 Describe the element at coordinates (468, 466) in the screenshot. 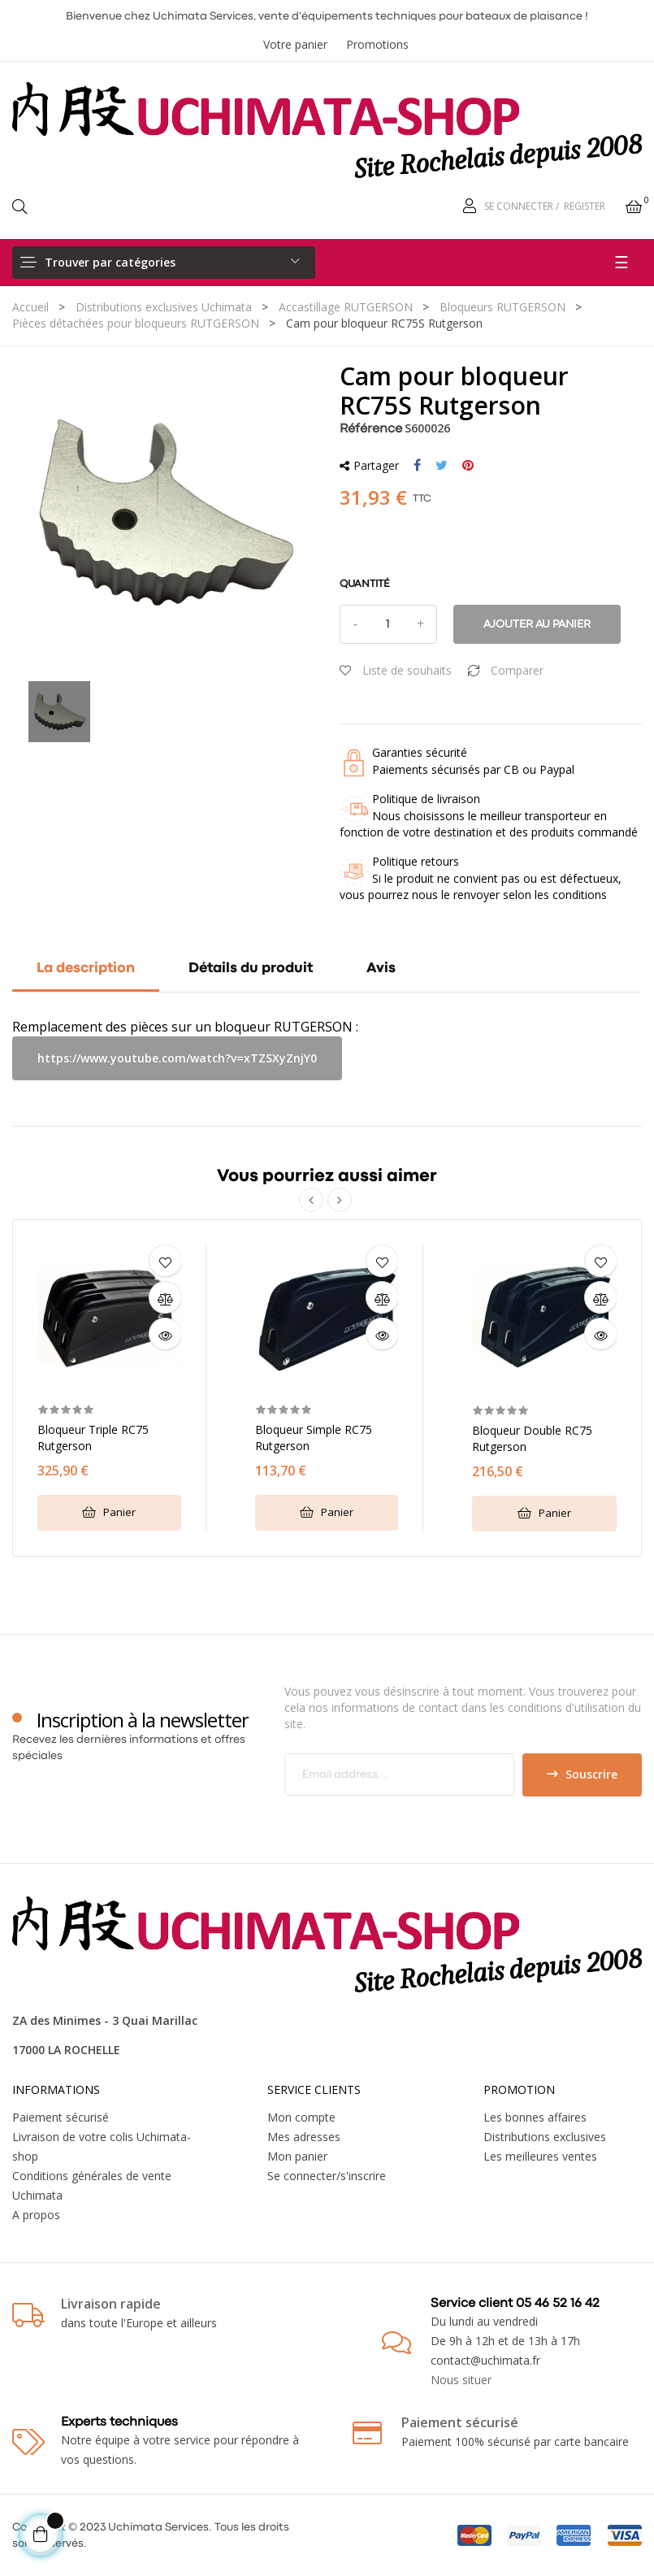

I see `Pinterest` at that location.